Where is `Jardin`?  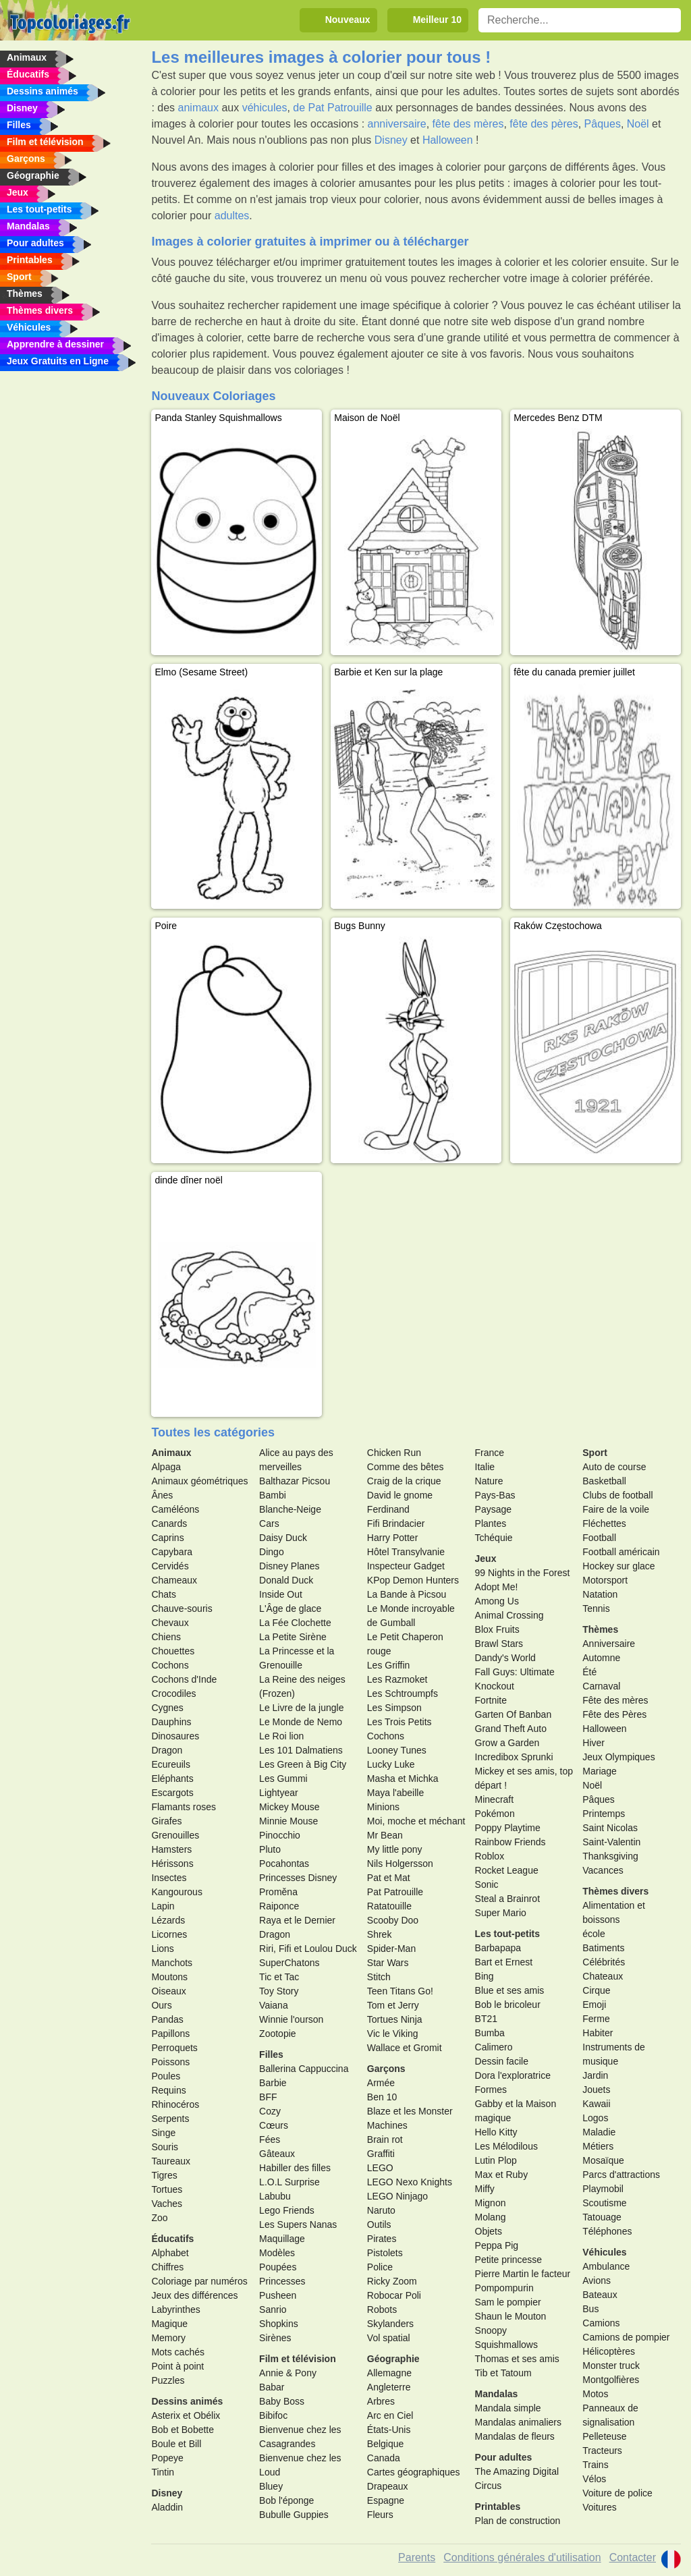 Jardin is located at coordinates (595, 2075).